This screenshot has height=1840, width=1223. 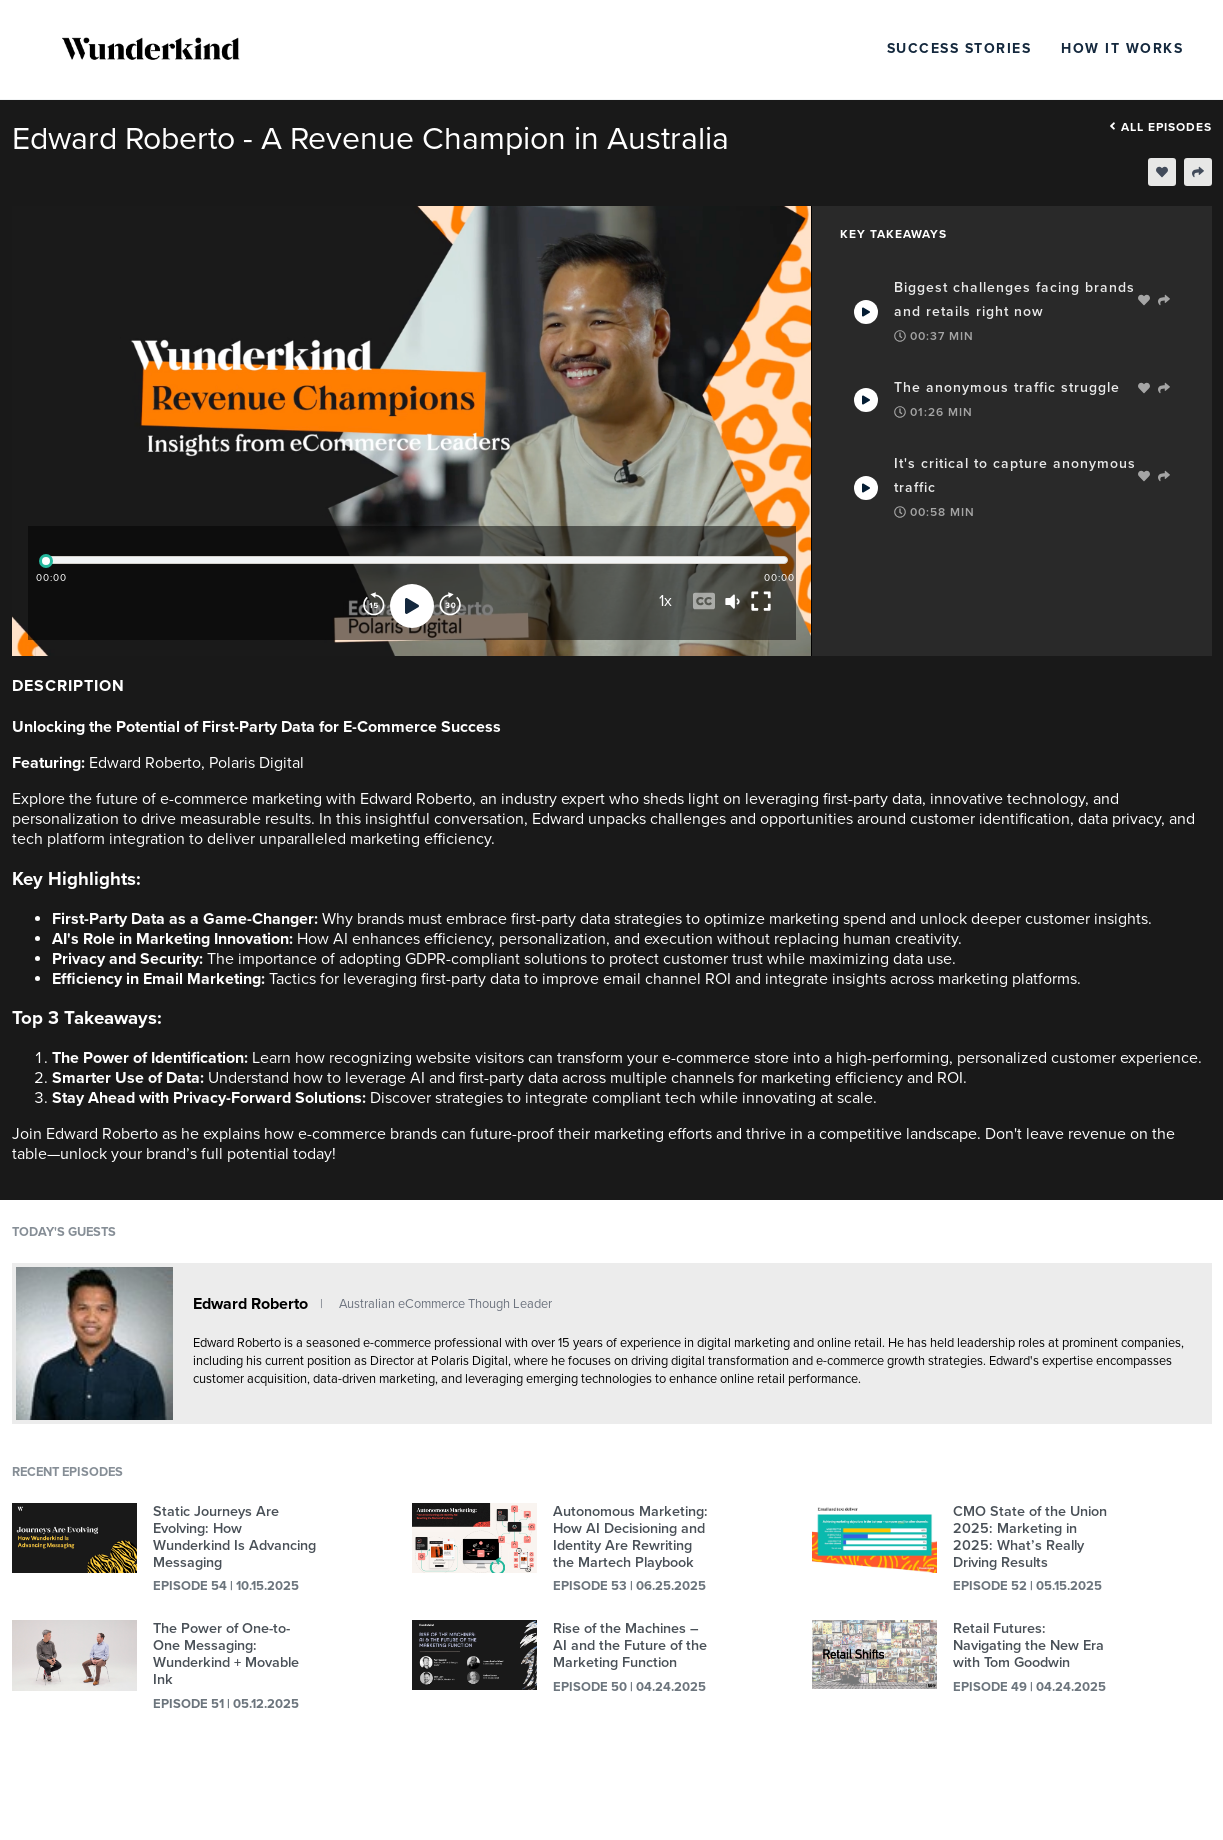 I want to click on Success Stories, so click(x=959, y=48).